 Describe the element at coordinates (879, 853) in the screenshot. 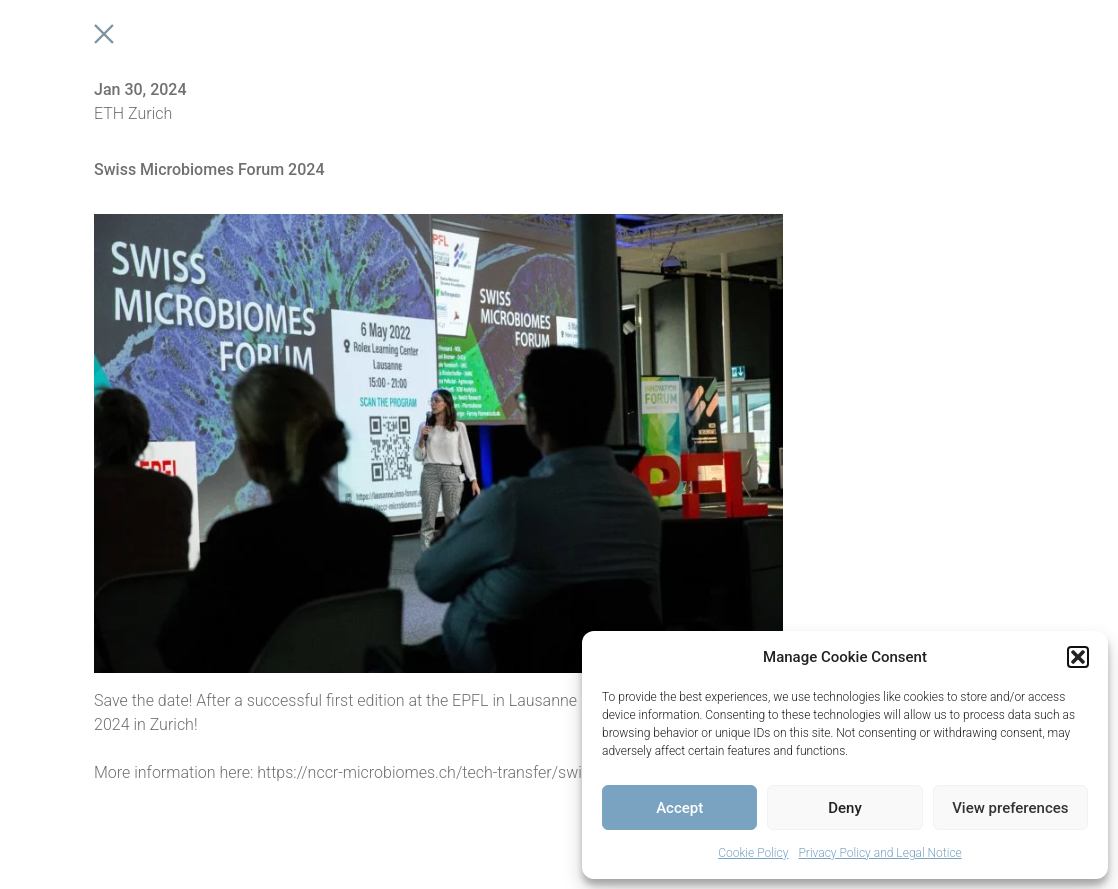

I see `Privacy Policy and Legal Notice` at that location.